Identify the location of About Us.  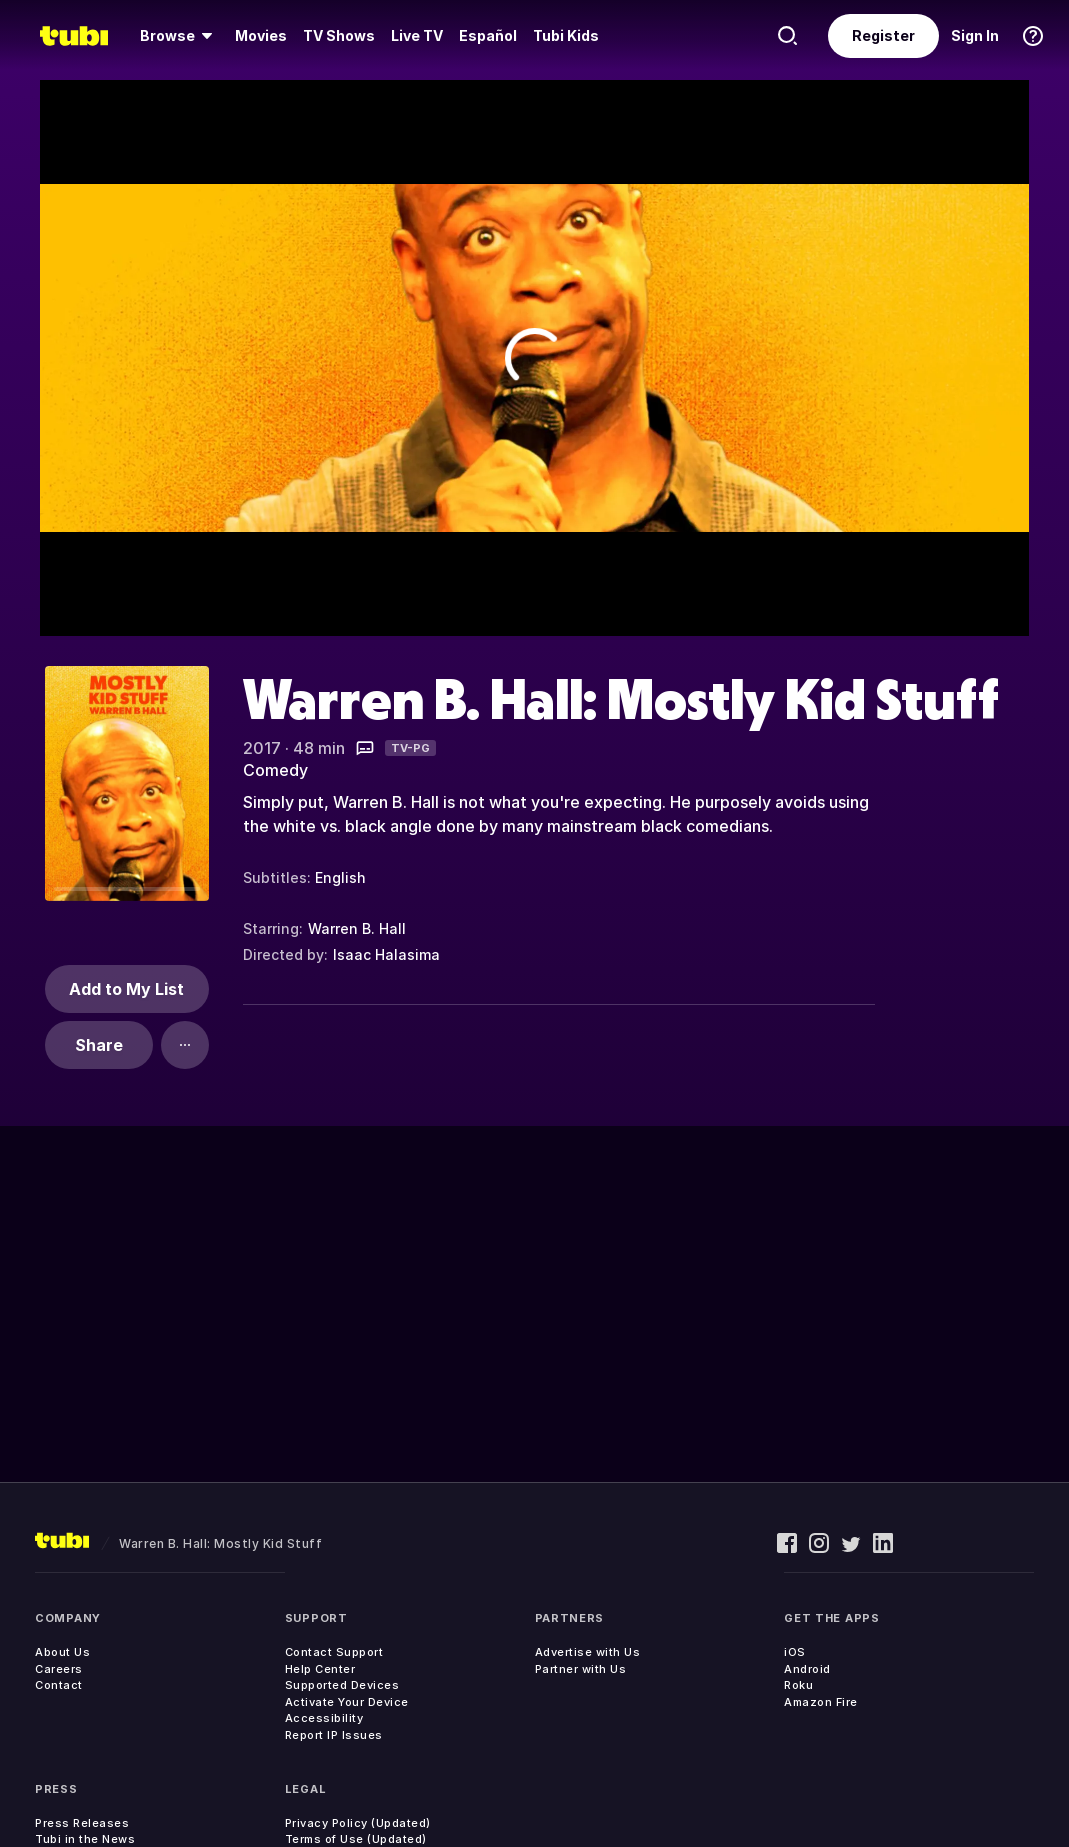
(62, 1652).